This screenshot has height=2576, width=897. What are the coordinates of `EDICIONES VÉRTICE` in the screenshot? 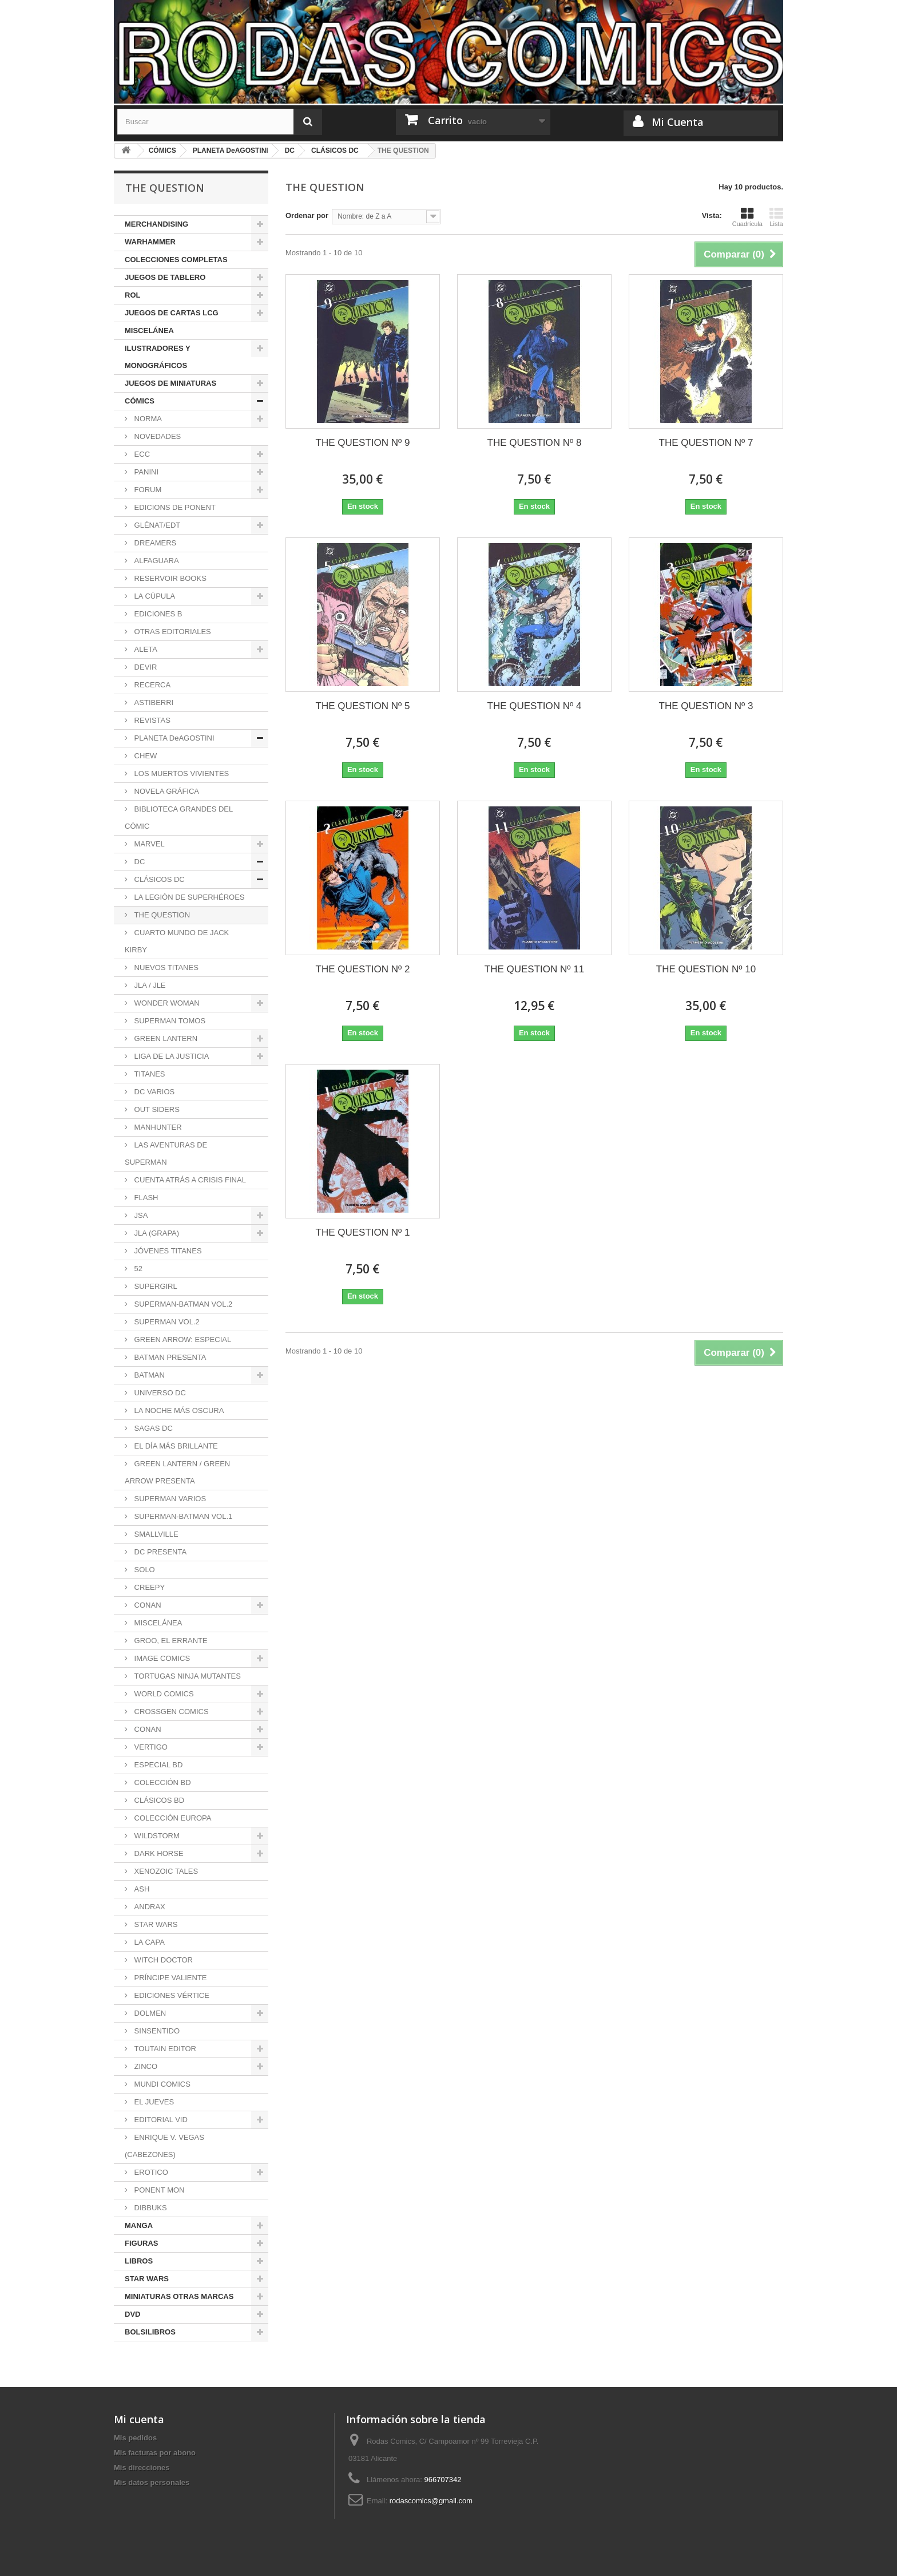 It's located at (170, 1995).